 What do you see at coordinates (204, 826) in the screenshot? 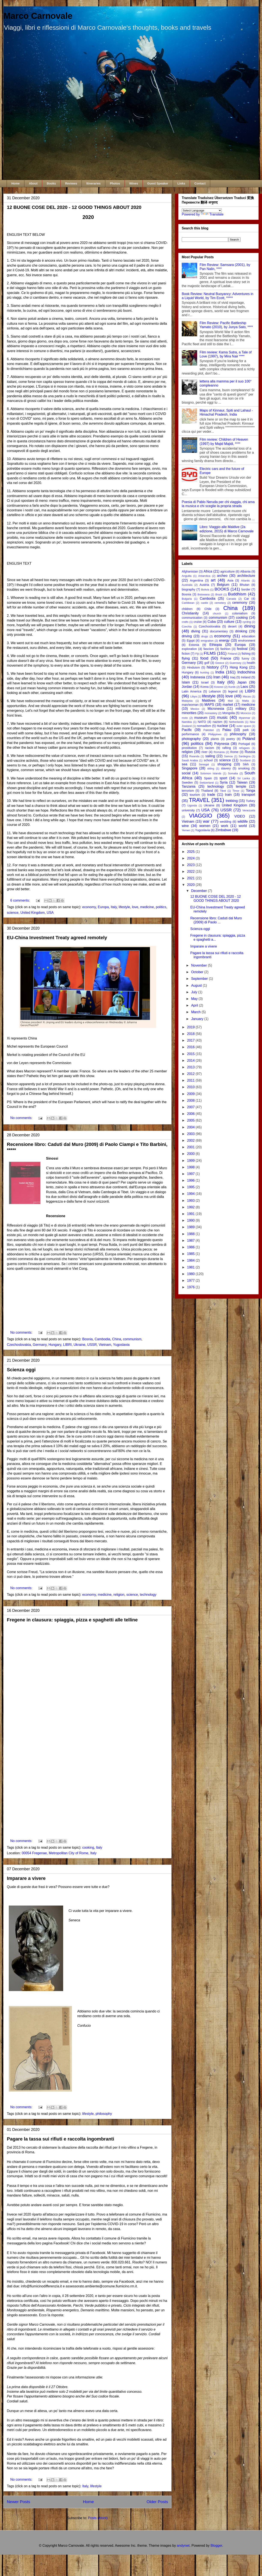
I see `women` at bounding box center [204, 826].